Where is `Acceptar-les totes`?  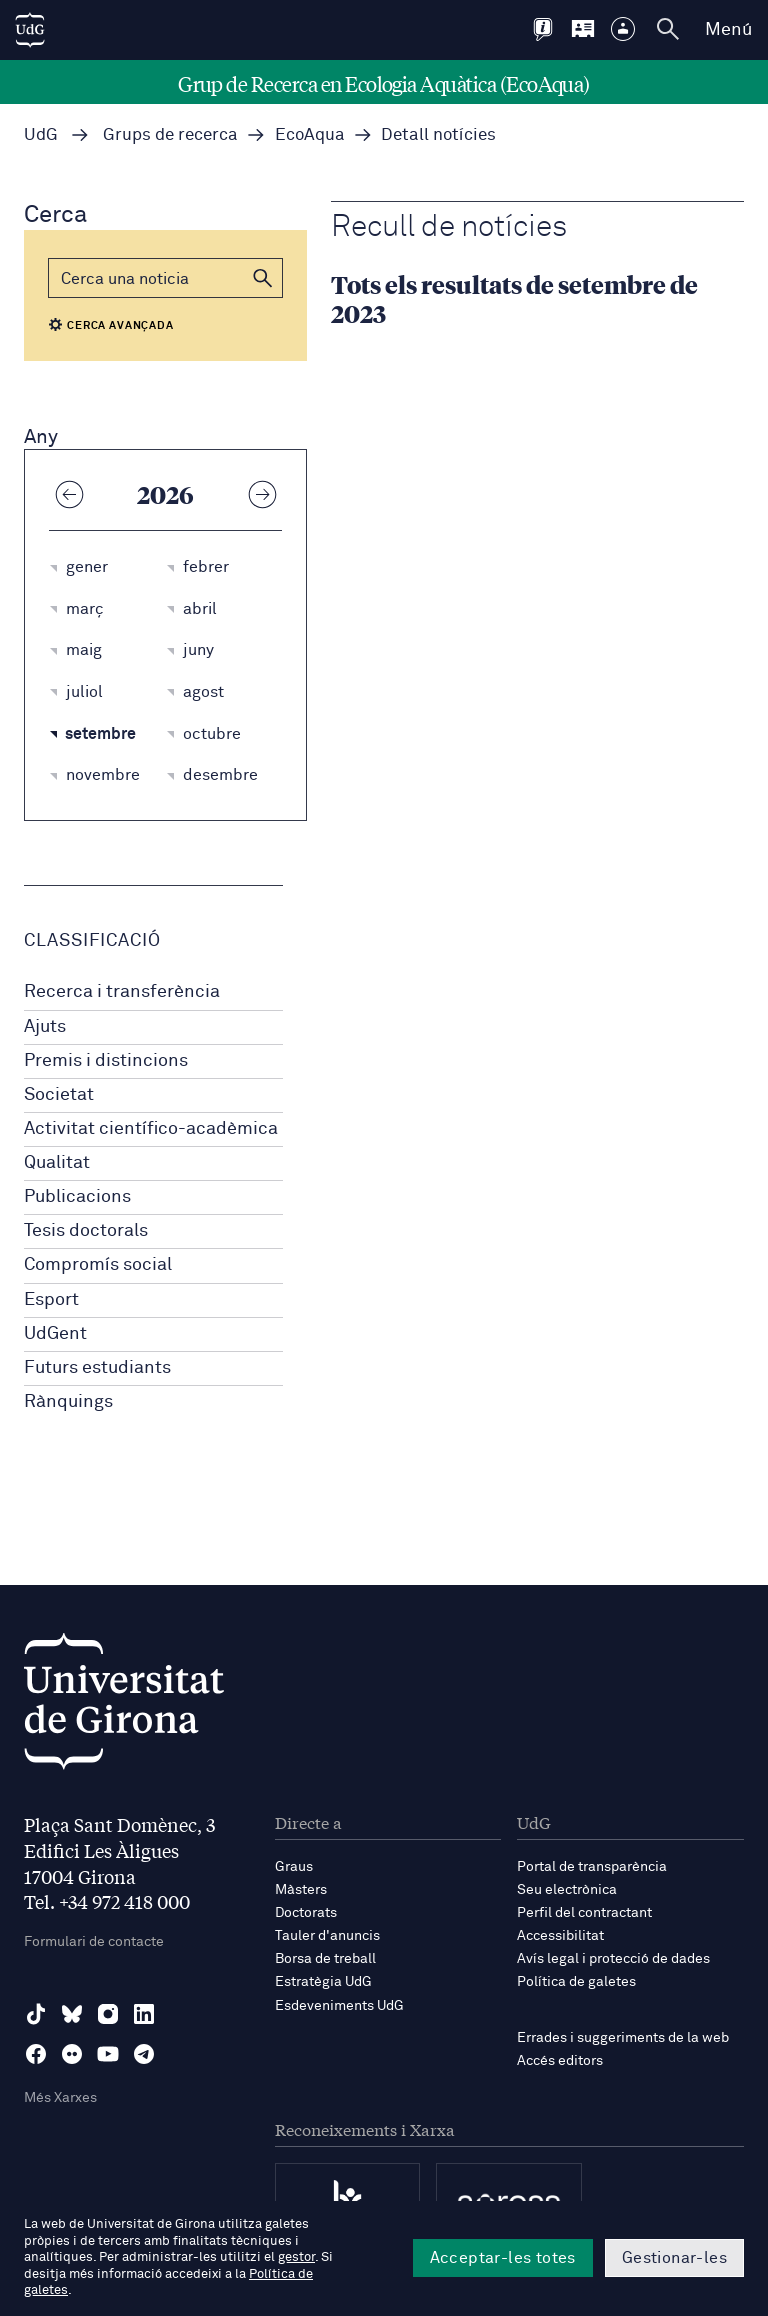 Acceptar-les totes is located at coordinates (503, 2258).